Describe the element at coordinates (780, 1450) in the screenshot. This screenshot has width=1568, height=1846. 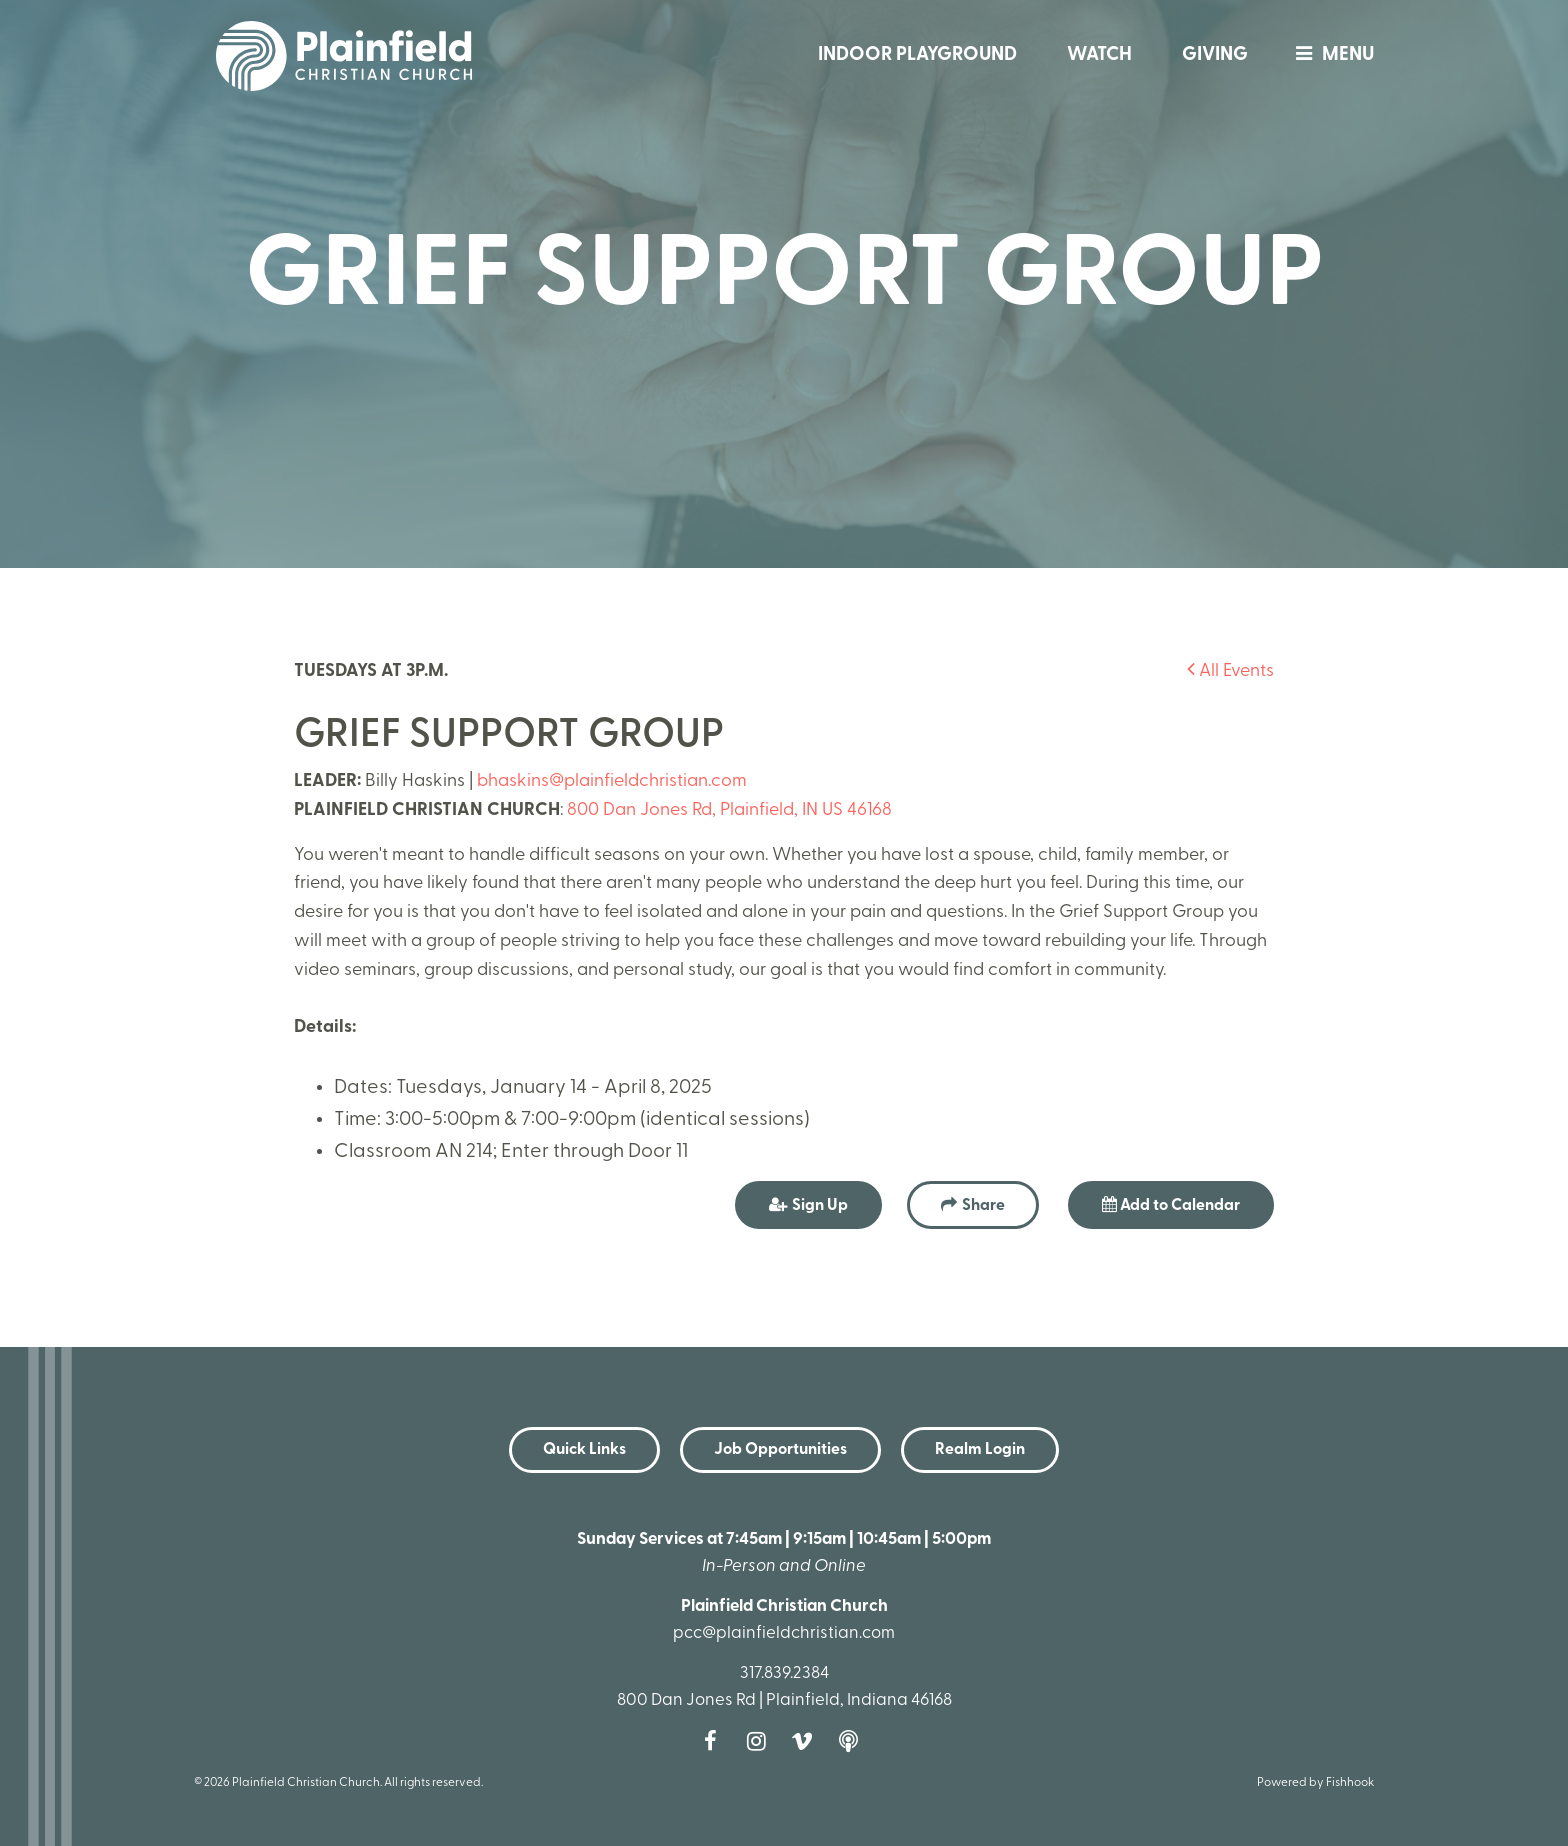
I see `Job Opportunities [button]` at that location.